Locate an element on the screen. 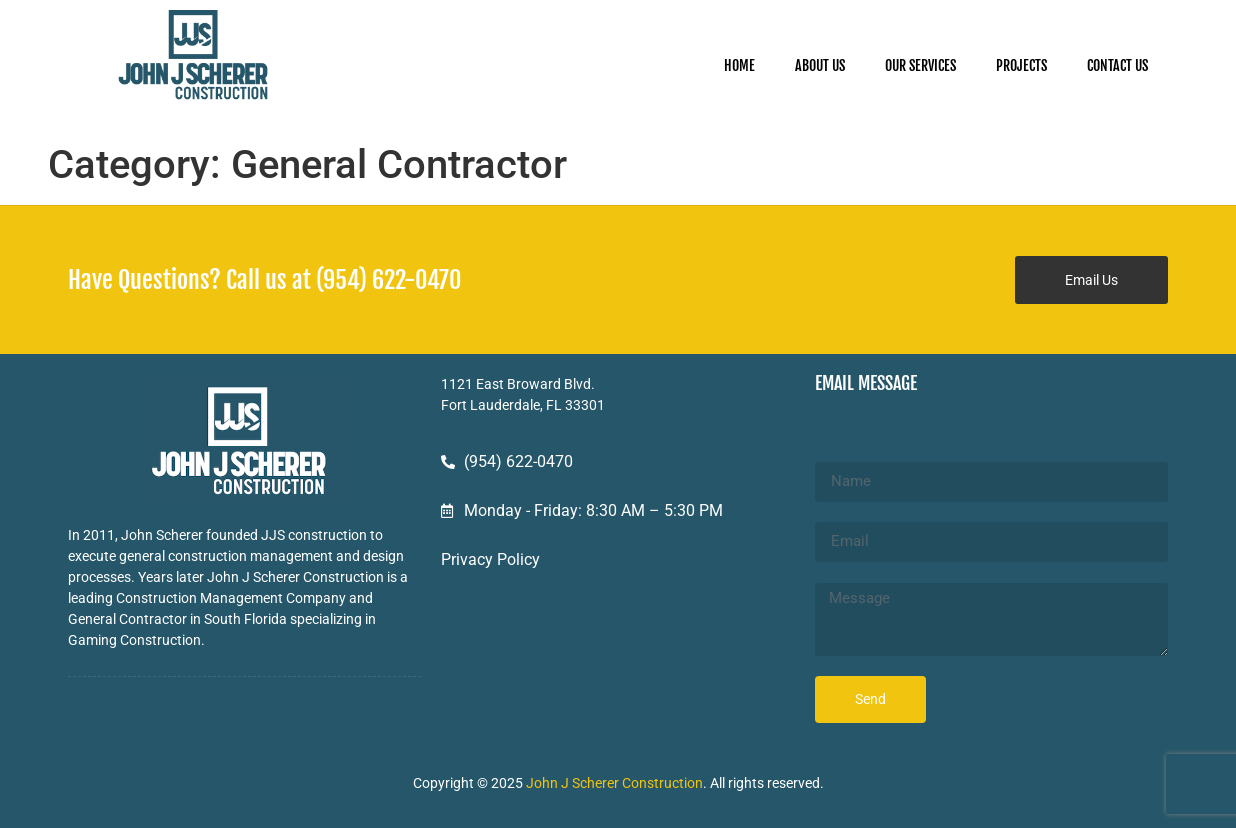  OUR SERVICES is located at coordinates (920, 65).